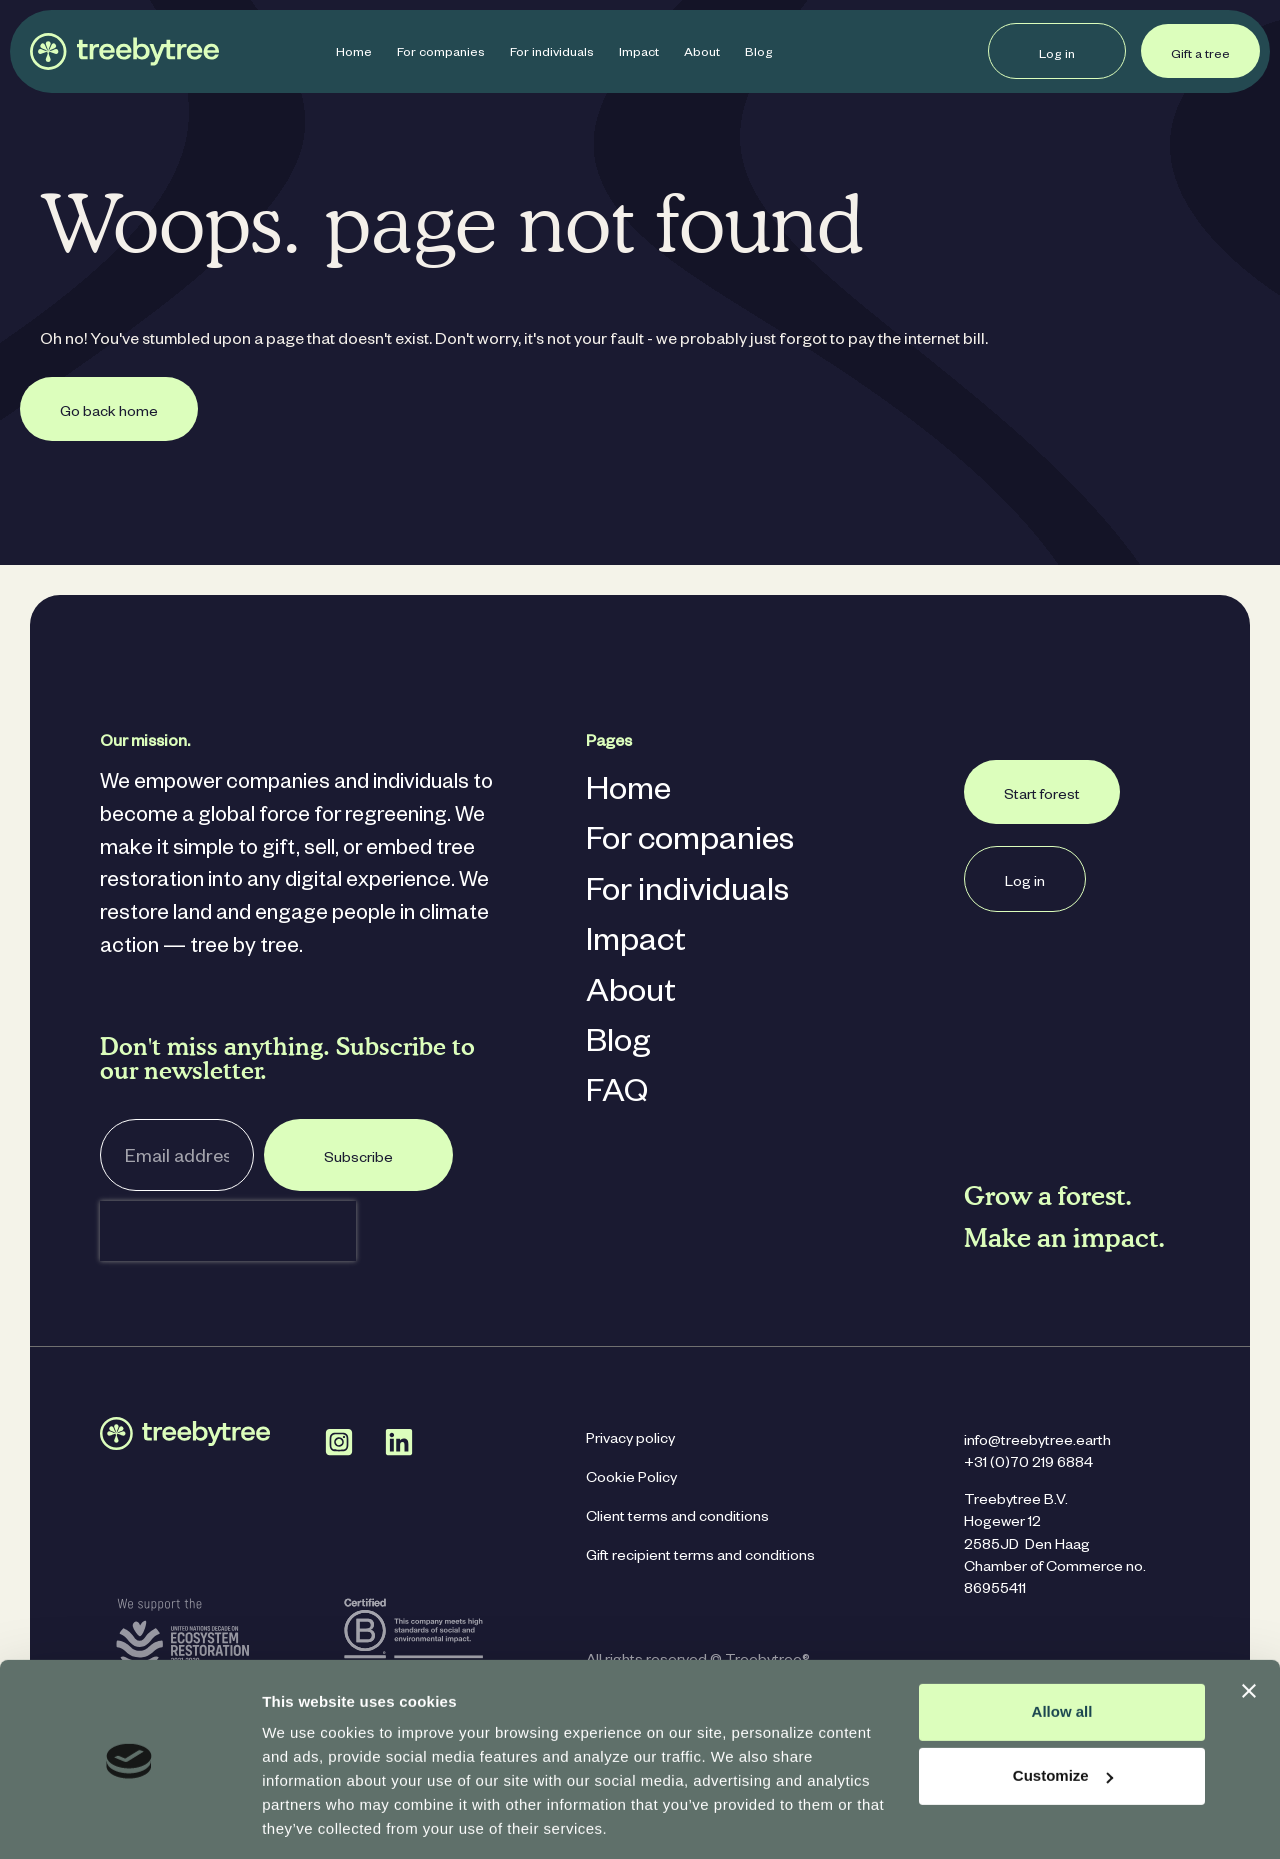  What do you see at coordinates (354, 54) in the screenshot?
I see `Home` at bounding box center [354, 54].